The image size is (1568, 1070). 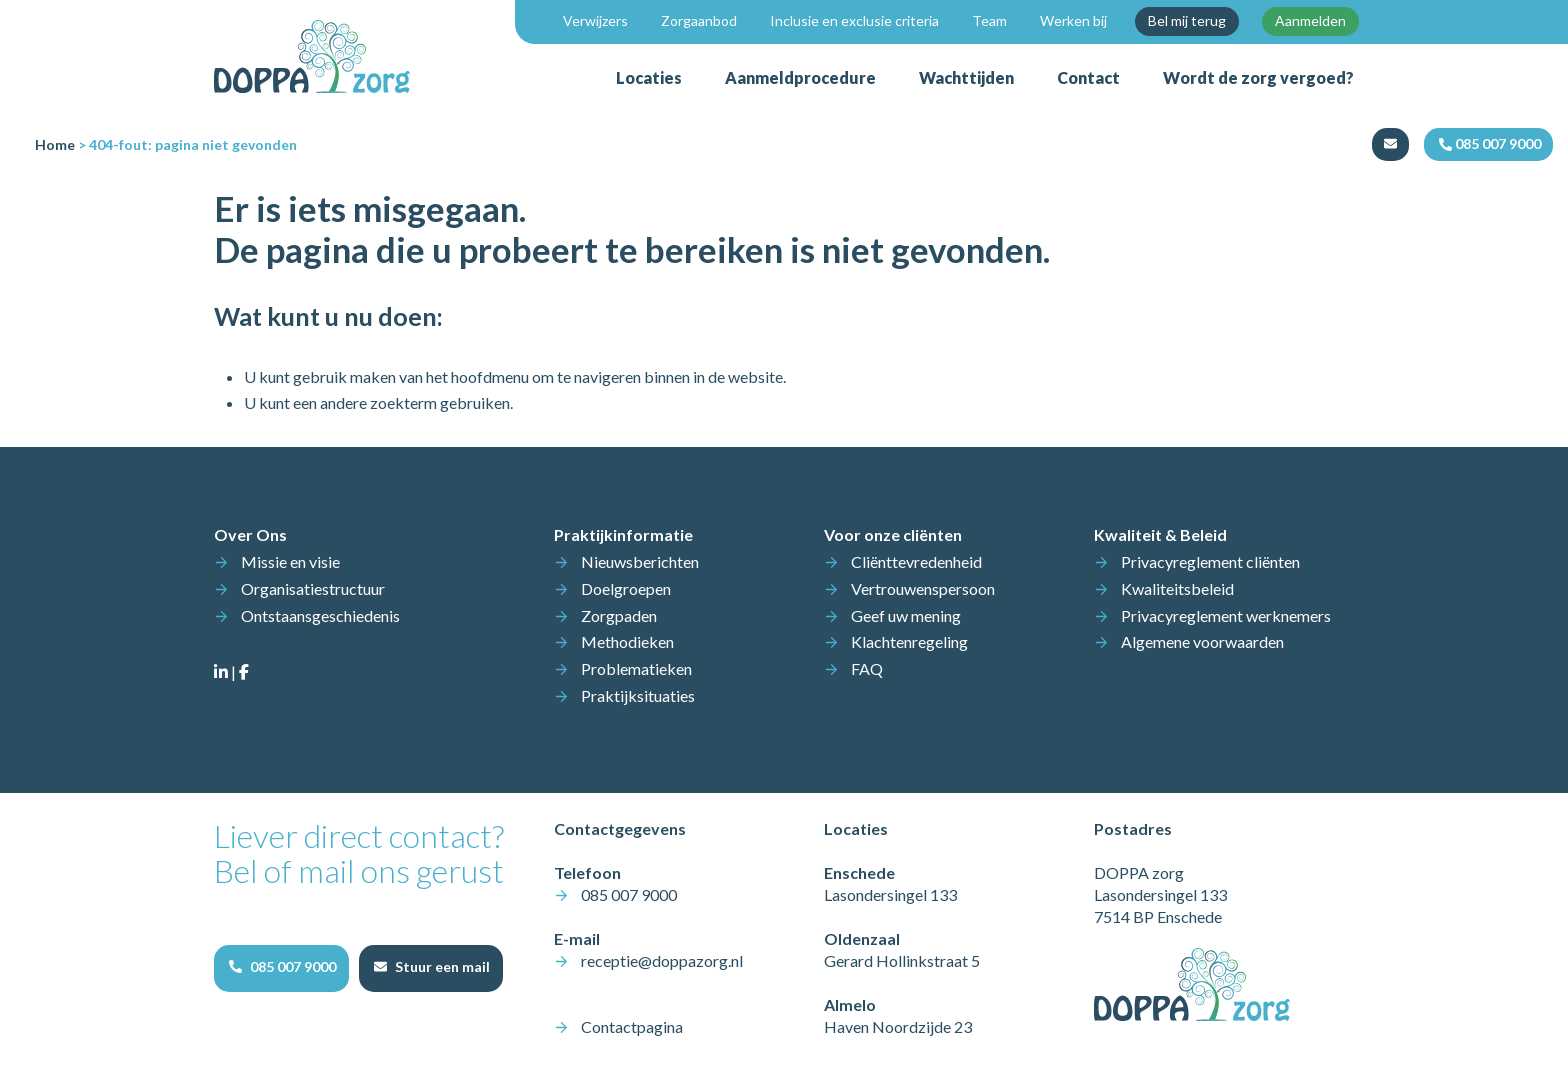 What do you see at coordinates (966, 77) in the screenshot?
I see `Wachttijden` at bounding box center [966, 77].